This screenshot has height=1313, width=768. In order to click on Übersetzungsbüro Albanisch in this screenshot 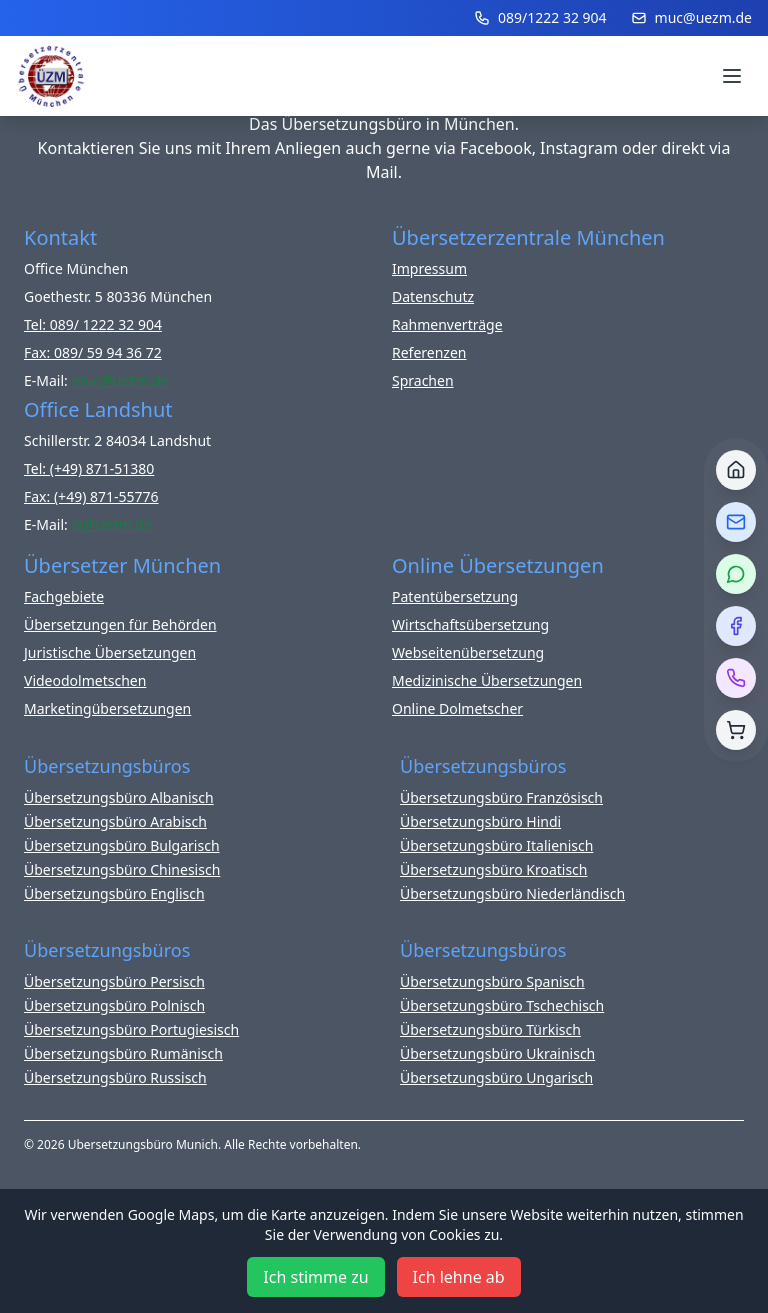, I will do `click(119, 797)`.